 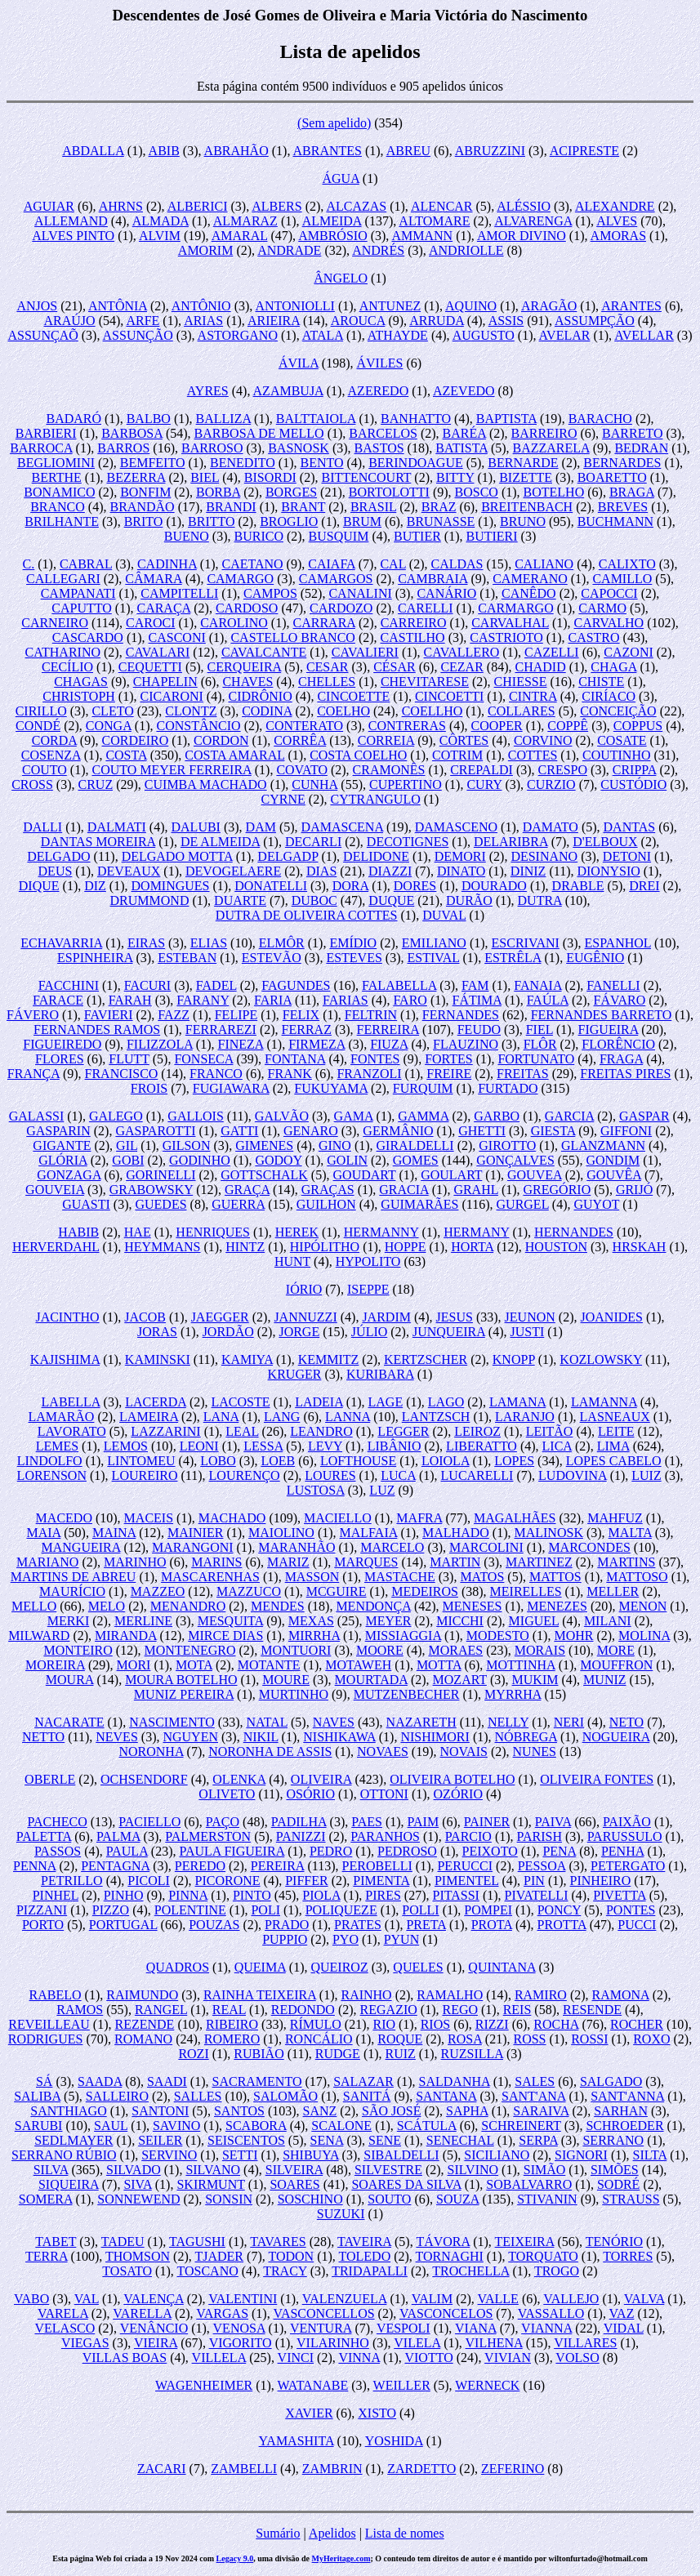 I want to click on POMPEI, so click(x=488, y=1910).